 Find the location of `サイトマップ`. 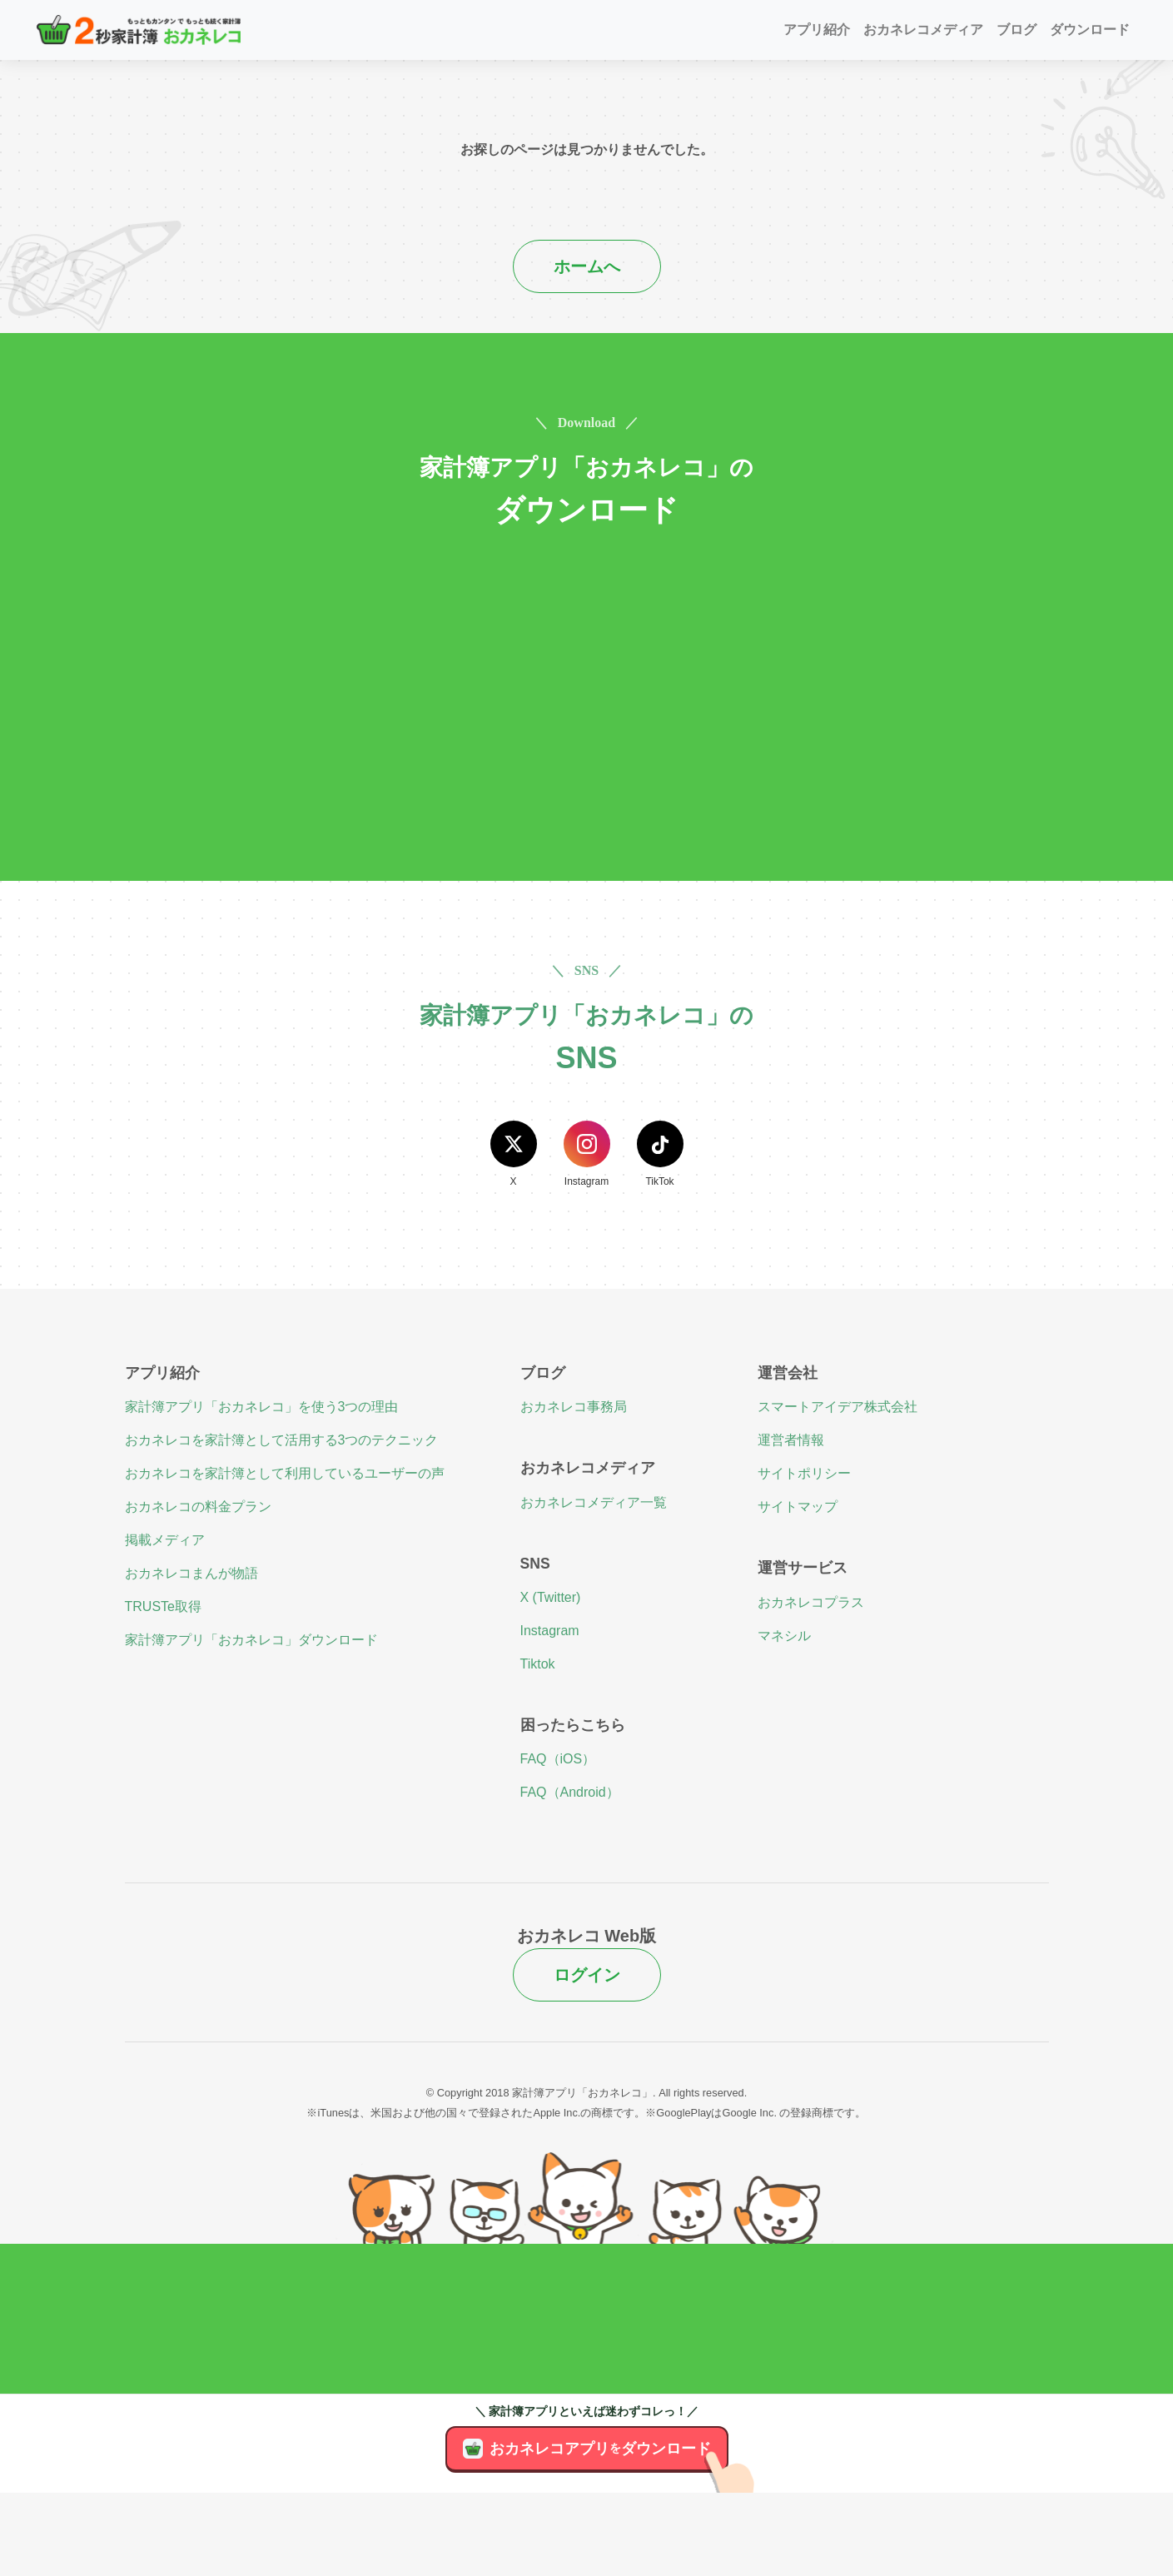

サイトマップ is located at coordinates (798, 1506).